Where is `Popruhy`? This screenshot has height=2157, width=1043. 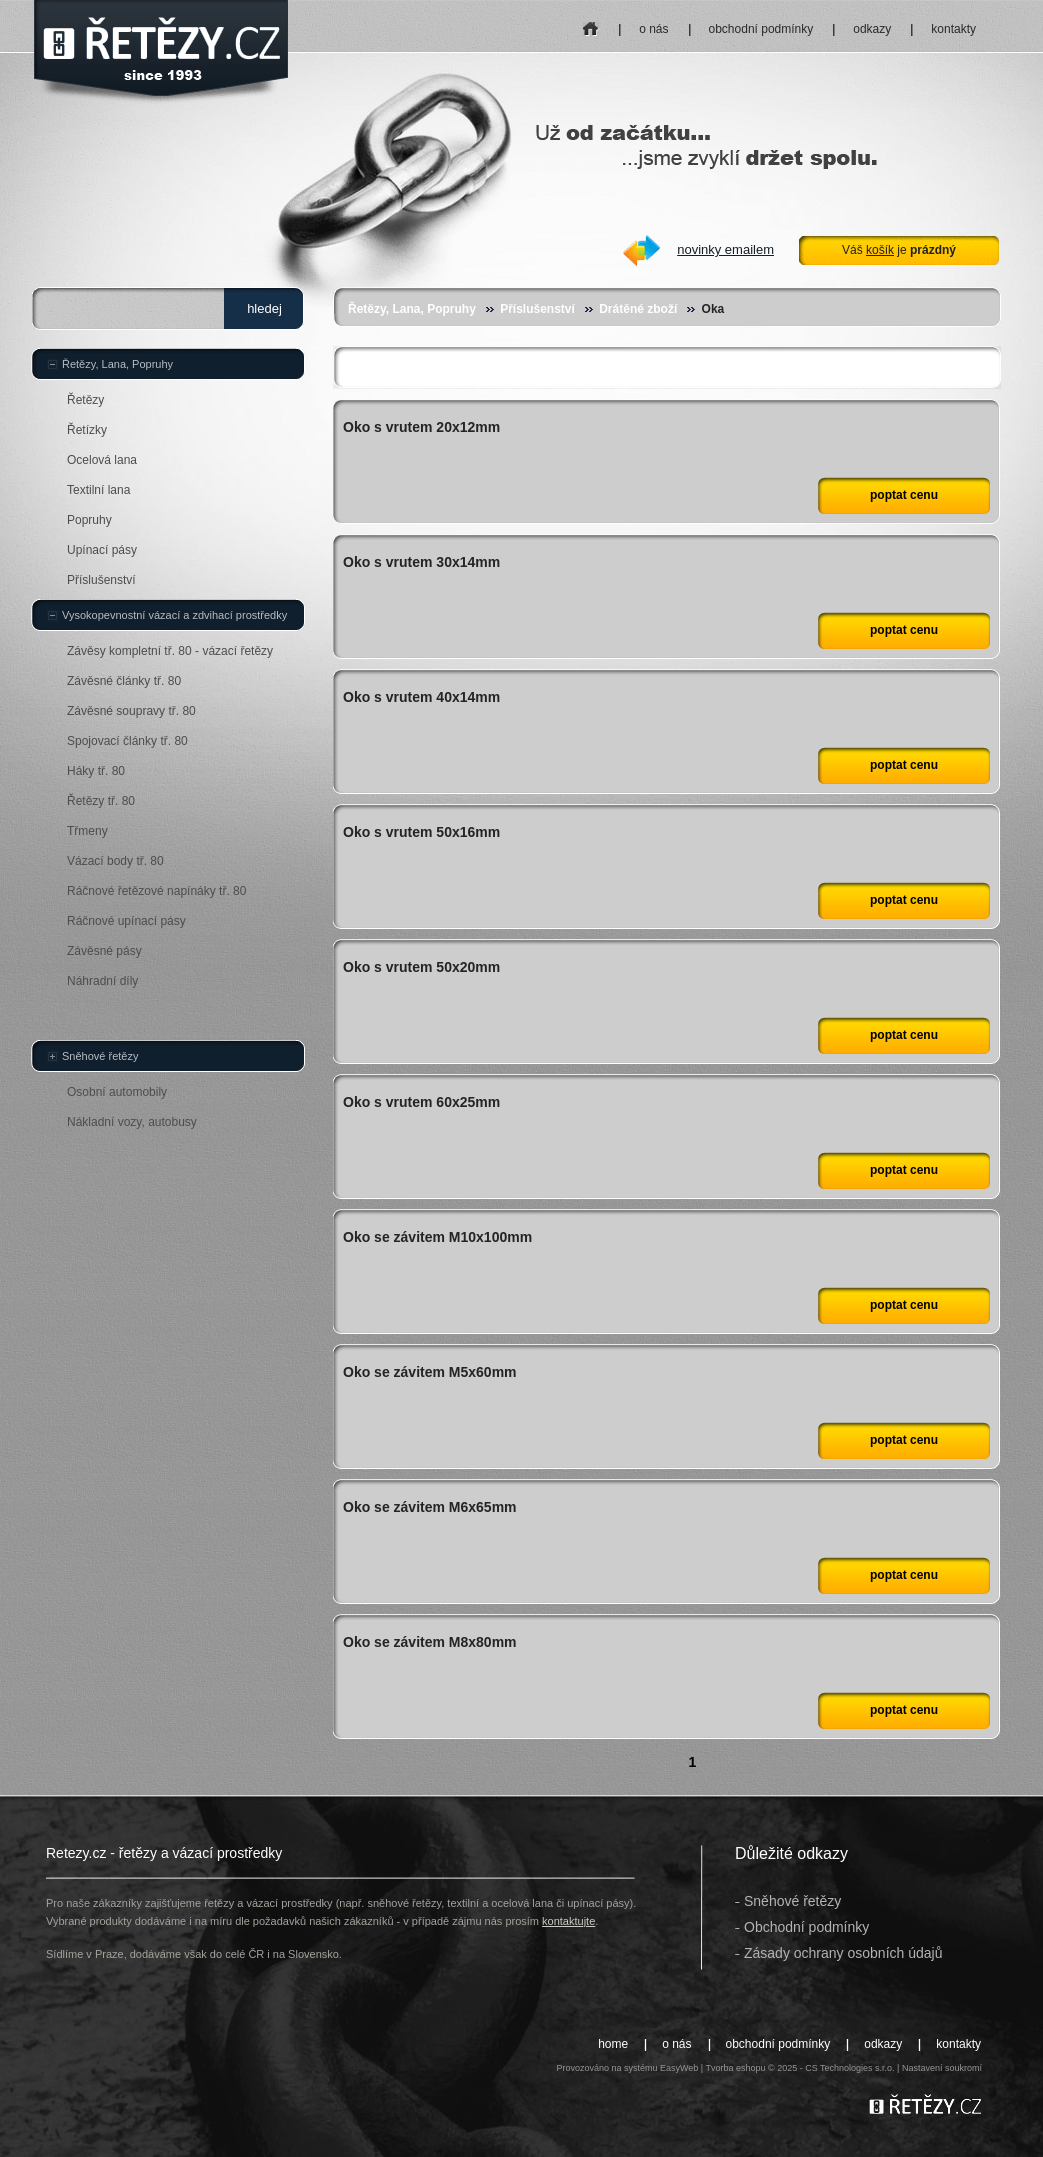
Popruhy is located at coordinates (89, 520).